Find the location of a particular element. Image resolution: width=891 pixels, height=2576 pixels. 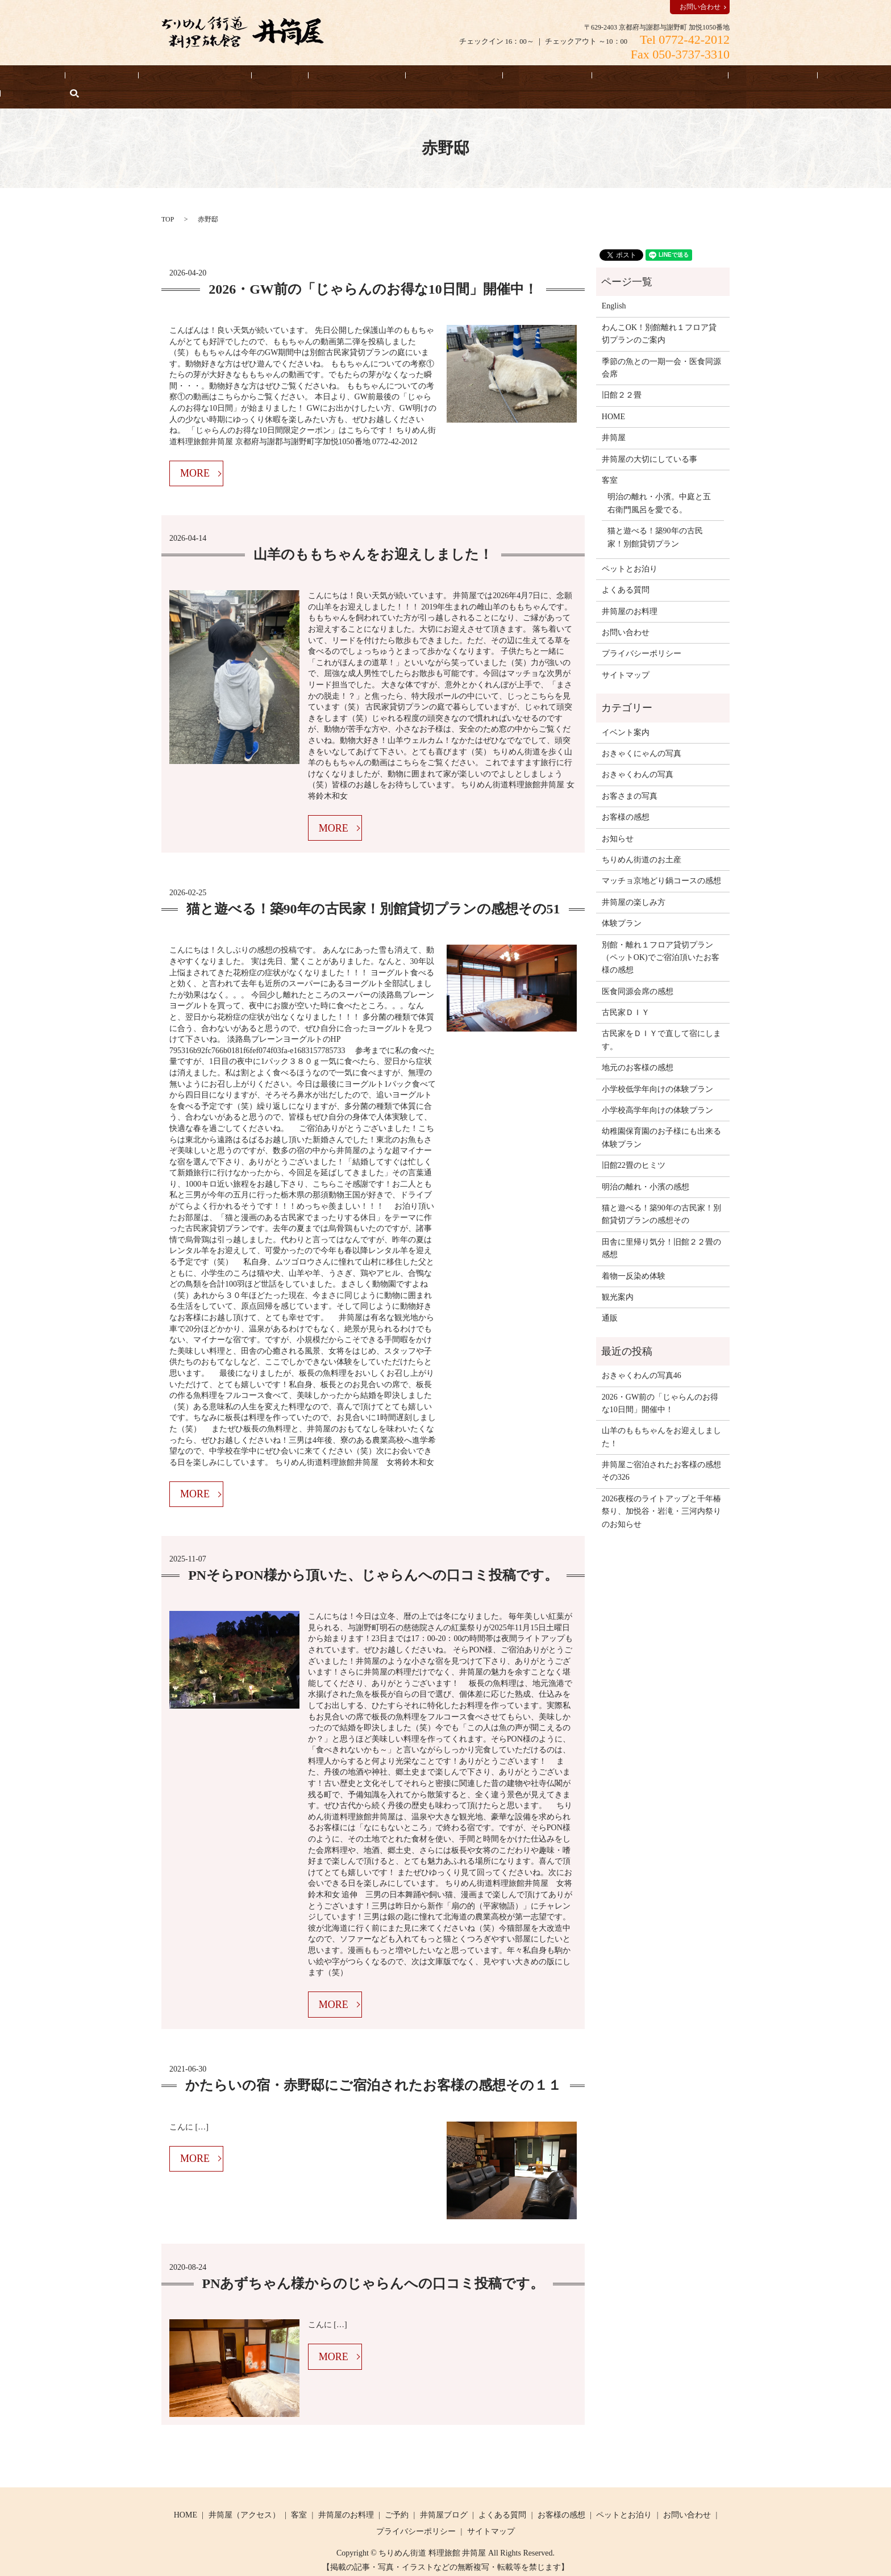

おきゃくわんの写真 is located at coordinates (637, 757).